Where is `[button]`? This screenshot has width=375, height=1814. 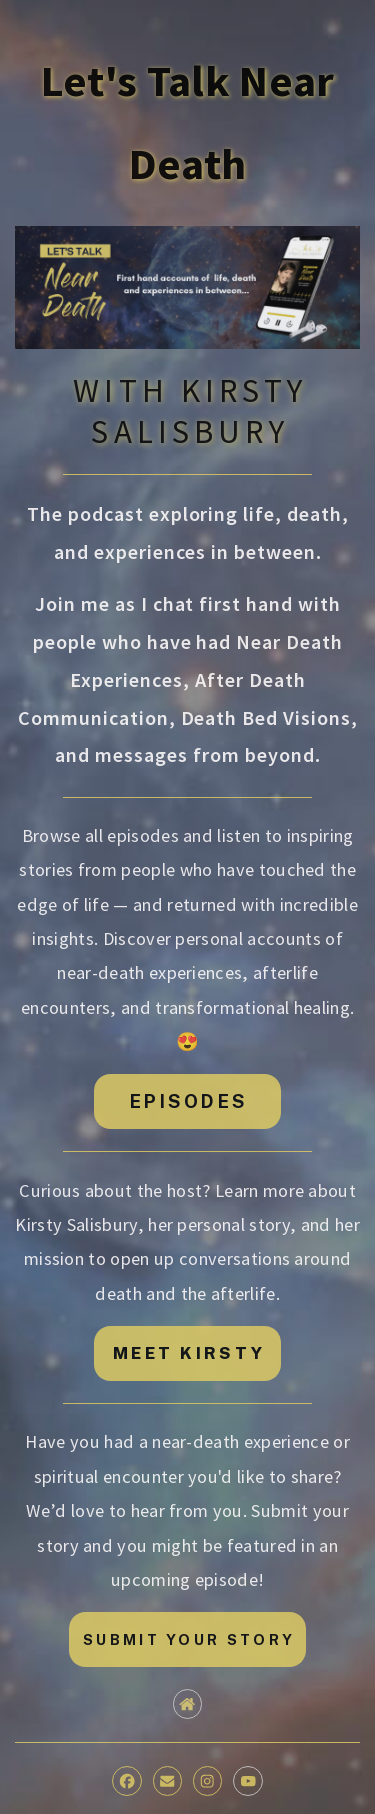
[button] is located at coordinates (187, 1703).